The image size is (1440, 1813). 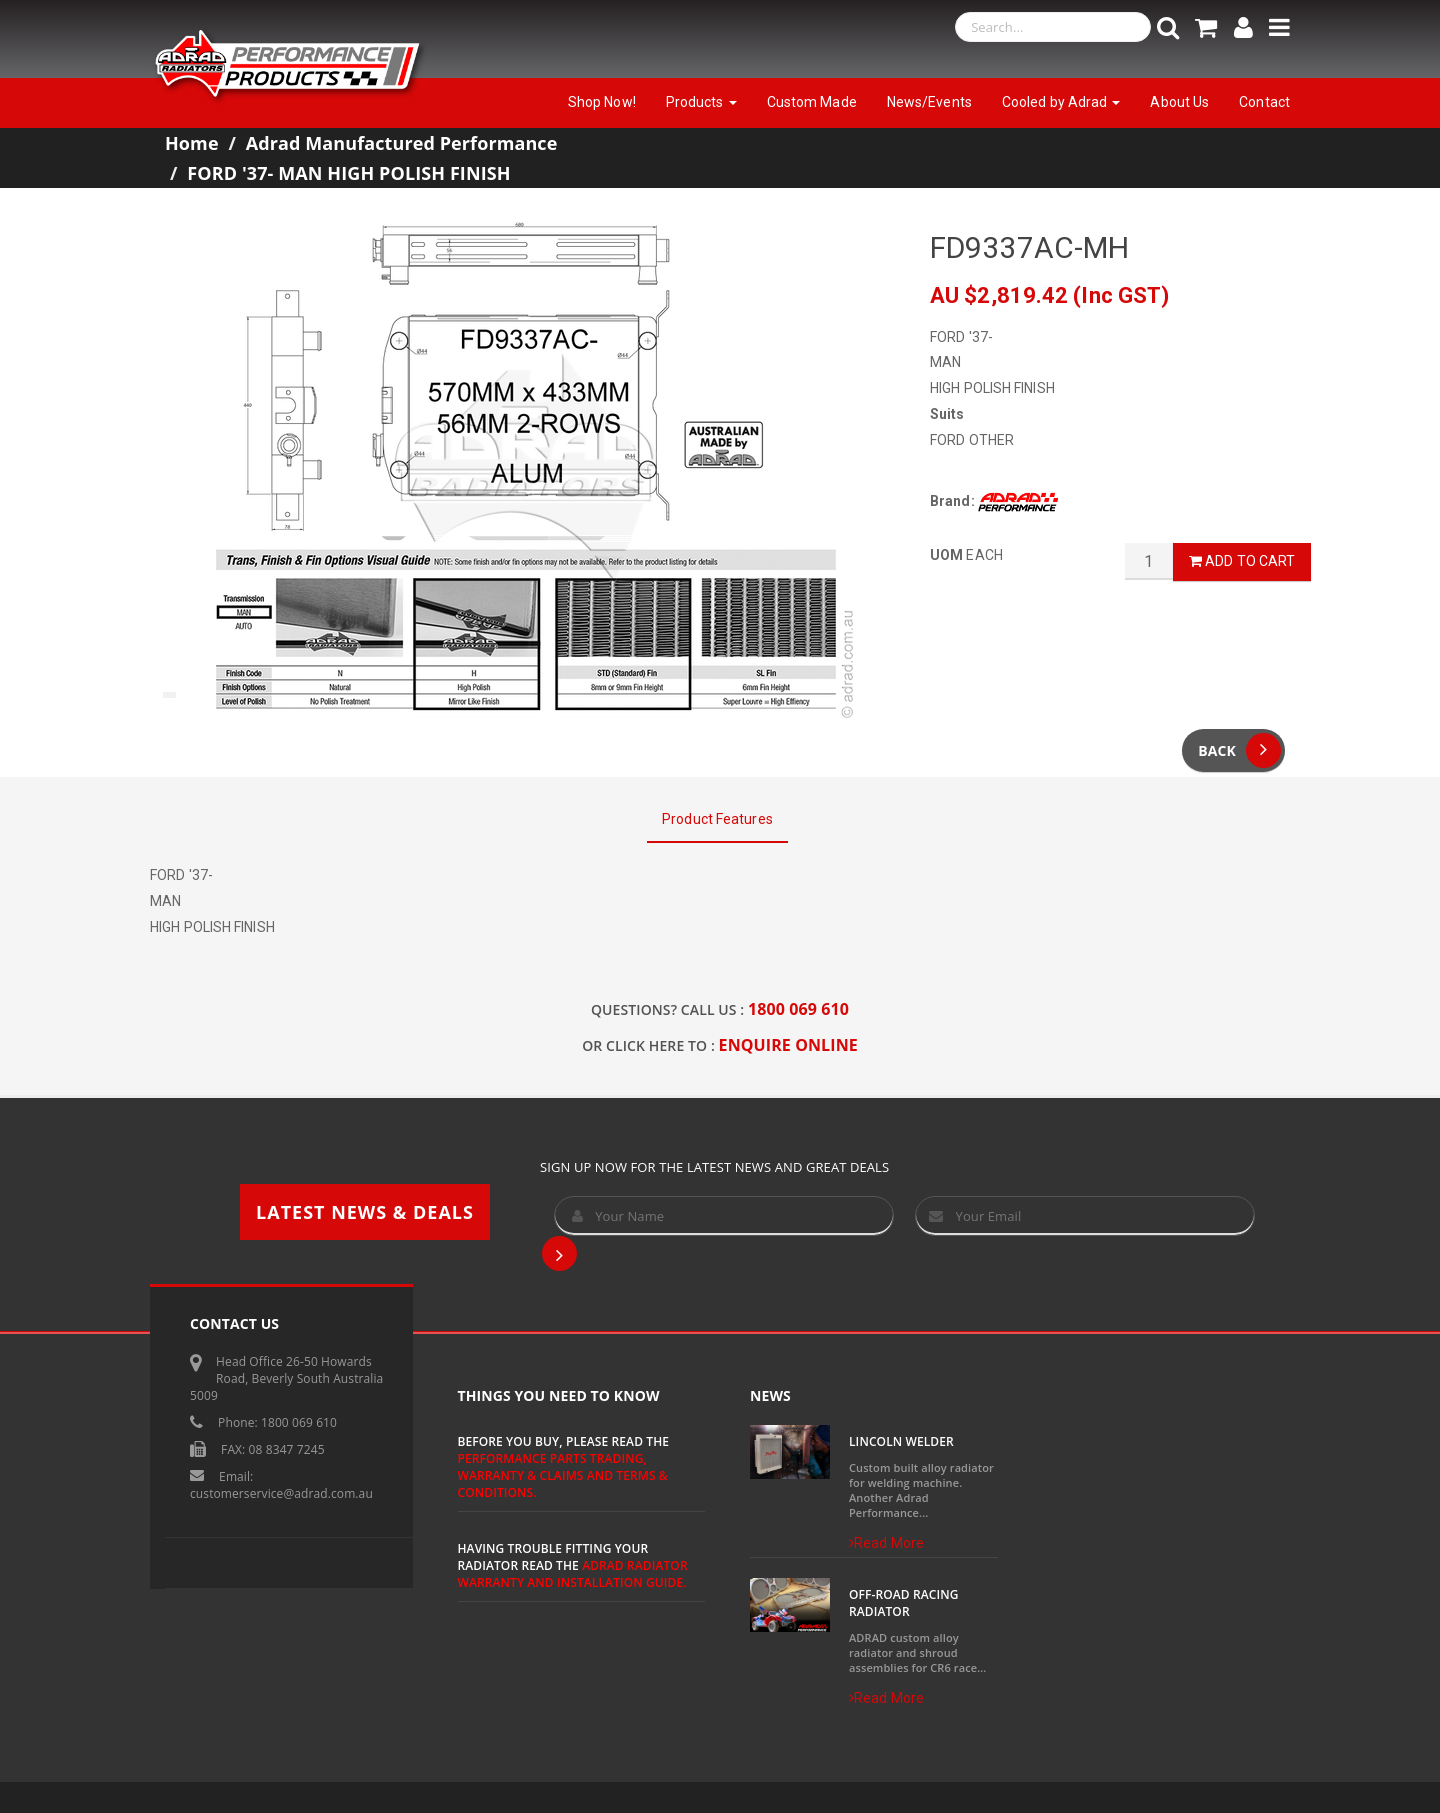 I want to click on About Us, so click(x=1179, y=102).